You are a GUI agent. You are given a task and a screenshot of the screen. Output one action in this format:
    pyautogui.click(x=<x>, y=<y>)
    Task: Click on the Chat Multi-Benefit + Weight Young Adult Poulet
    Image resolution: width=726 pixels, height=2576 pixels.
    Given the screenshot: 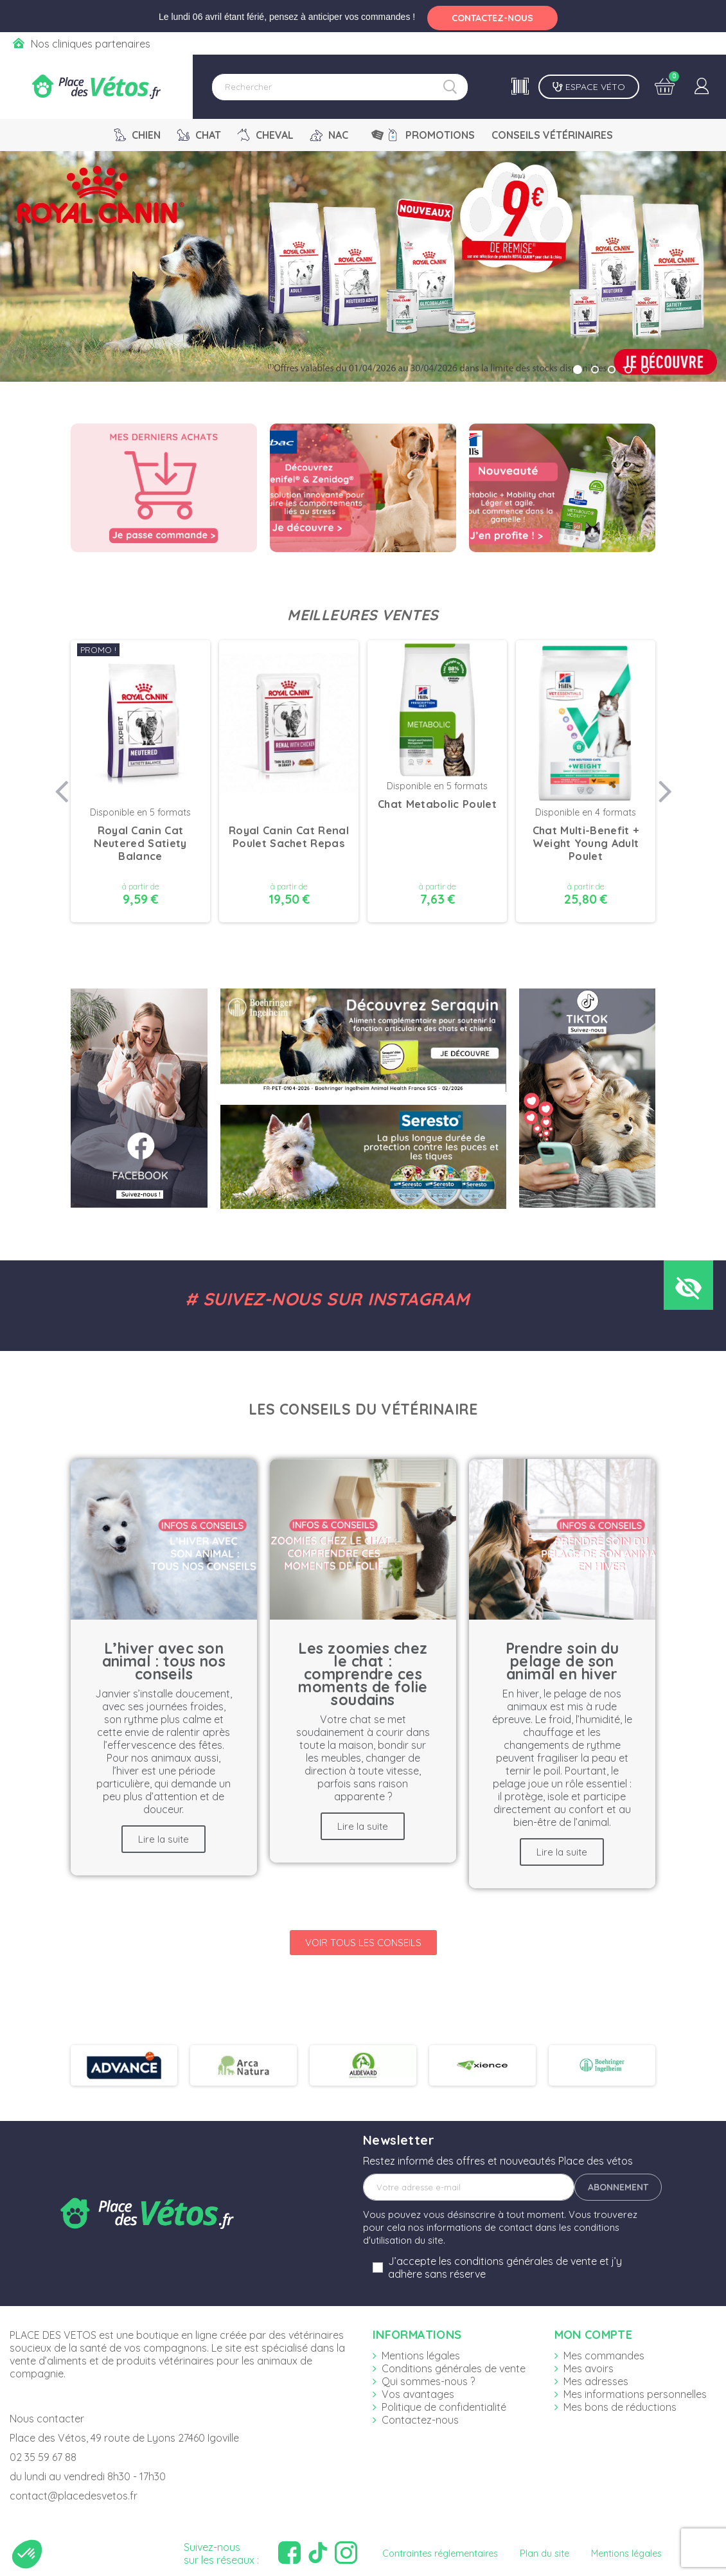 What is the action you would take?
    pyautogui.click(x=586, y=843)
    